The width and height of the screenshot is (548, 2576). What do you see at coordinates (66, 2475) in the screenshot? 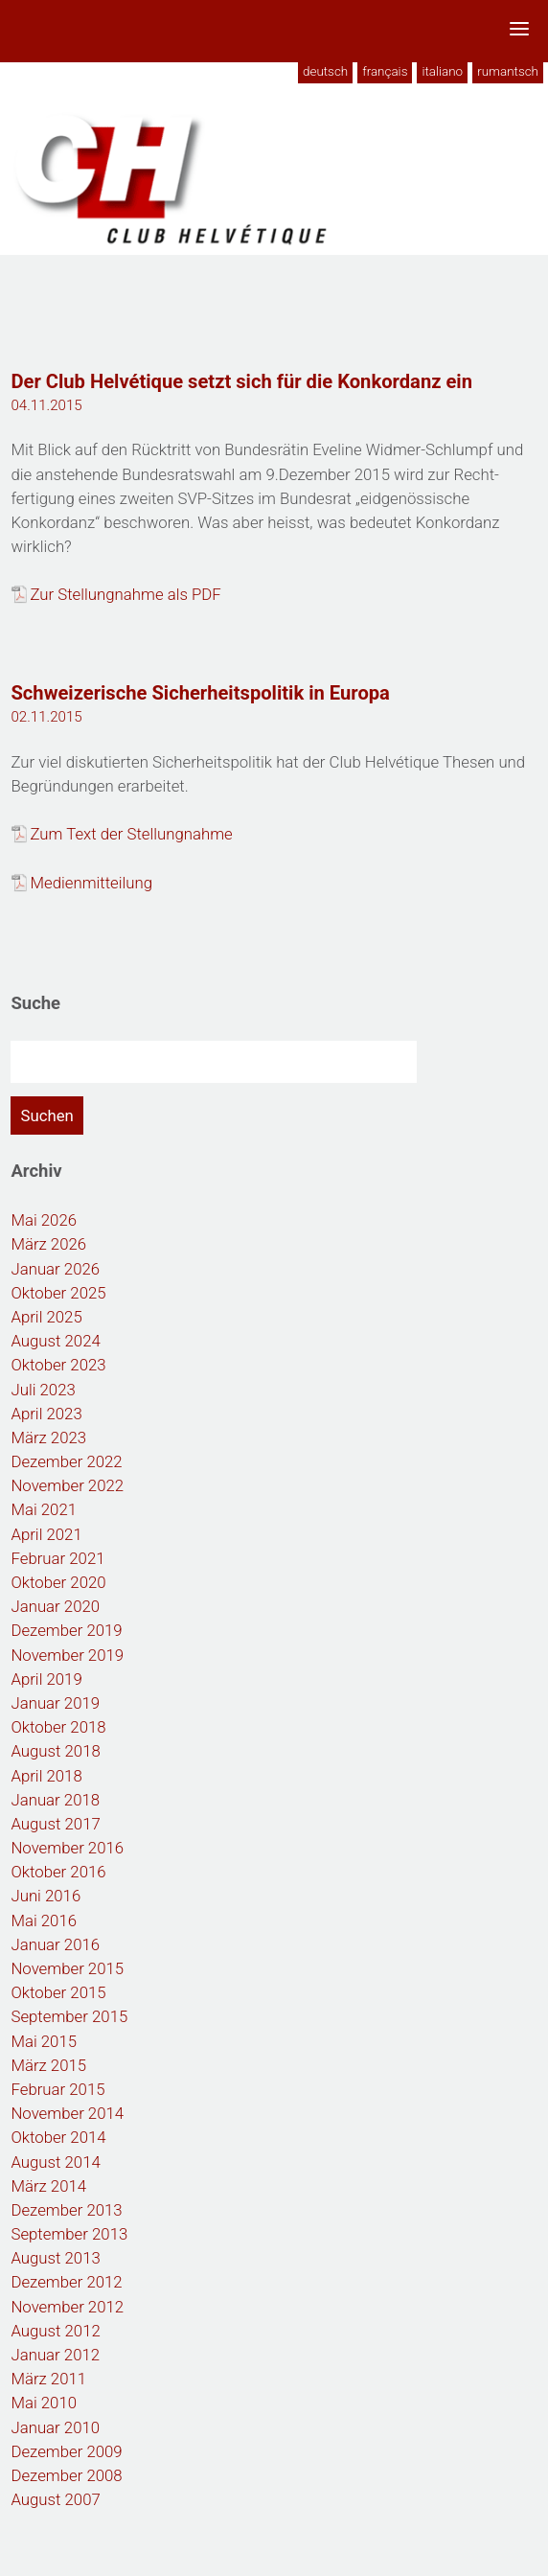
I see `Dezember 2008` at bounding box center [66, 2475].